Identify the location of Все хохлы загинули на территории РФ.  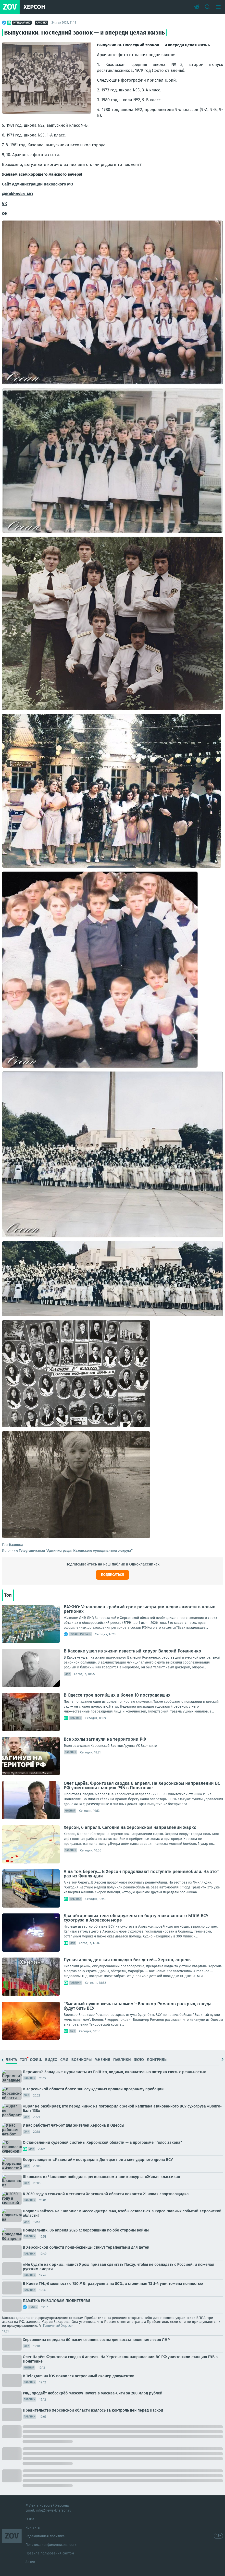
(105, 1739).